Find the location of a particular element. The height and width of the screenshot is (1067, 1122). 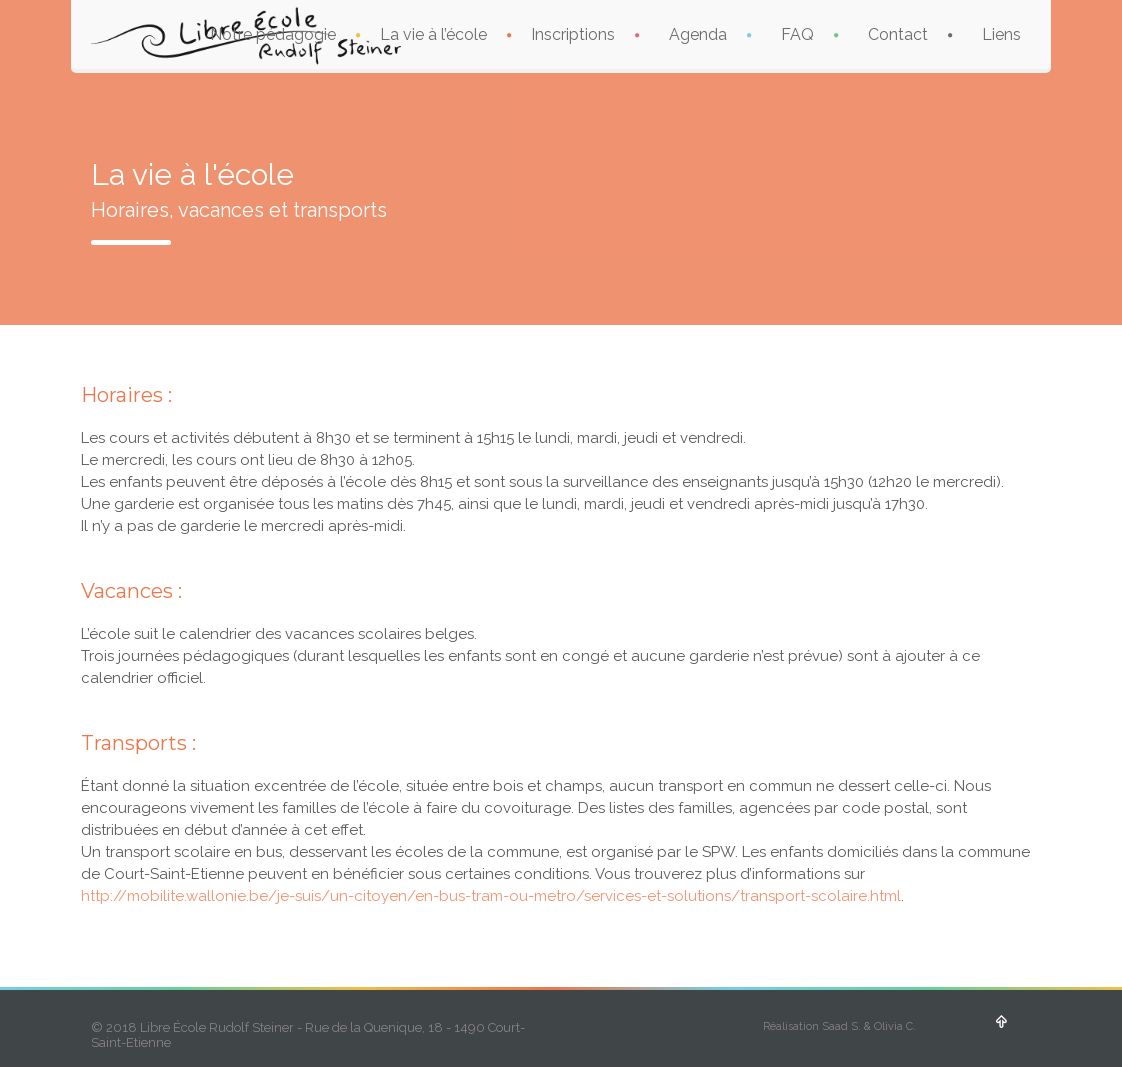

Agenda is located at coordinates (698, 34).